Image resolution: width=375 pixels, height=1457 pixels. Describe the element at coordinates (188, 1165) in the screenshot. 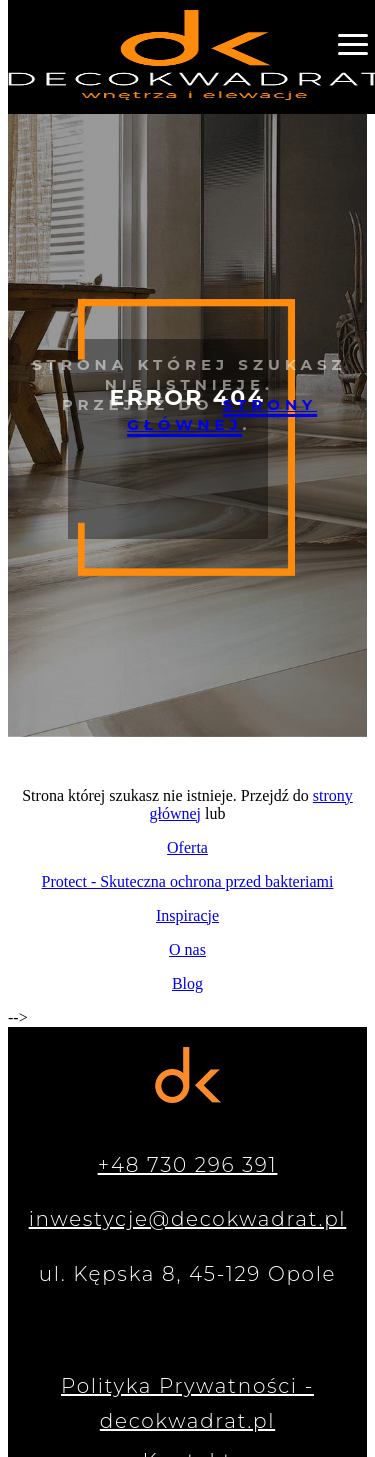

I see `+48 730 296 391` at that location.